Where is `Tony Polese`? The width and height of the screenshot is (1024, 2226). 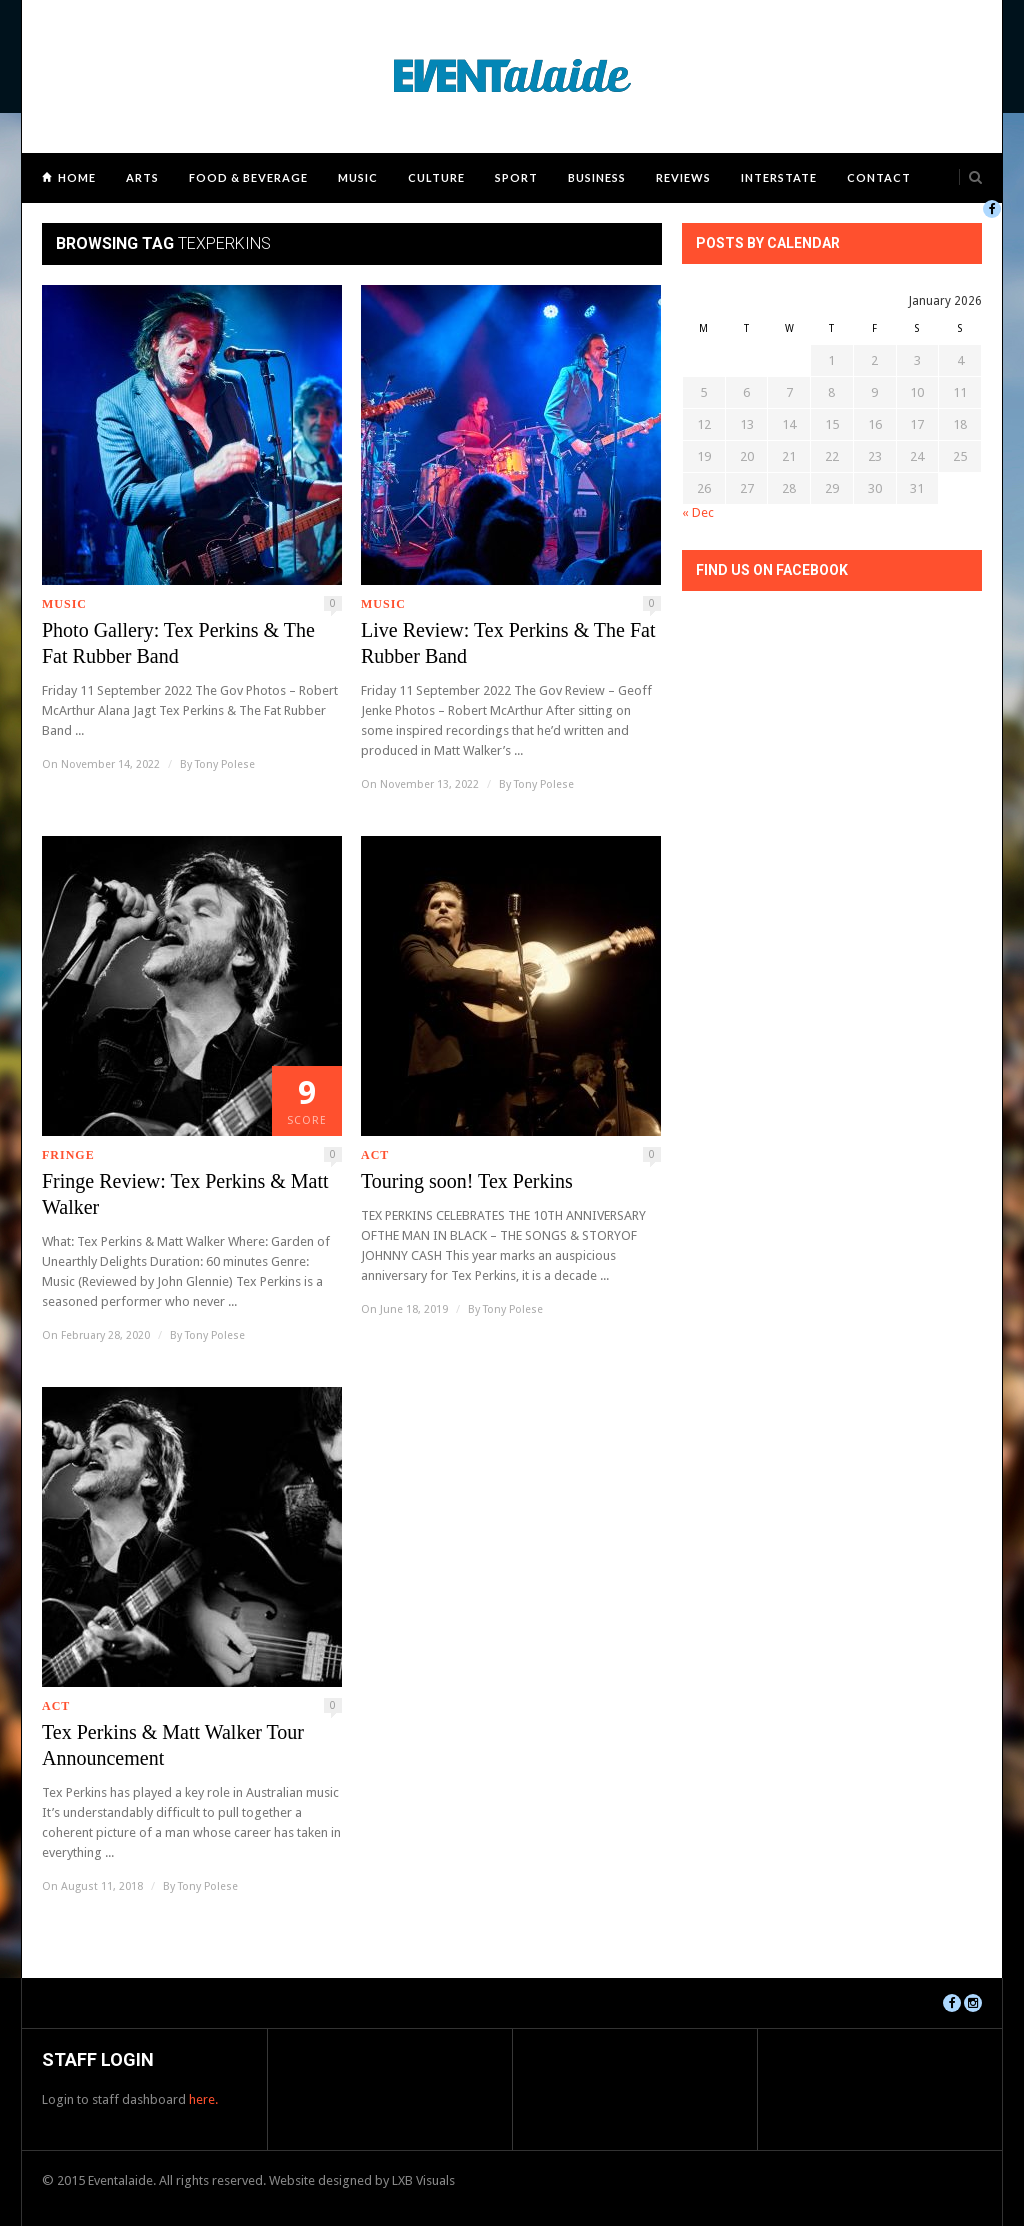 Tony Polese is located at coordinates (225, 764).